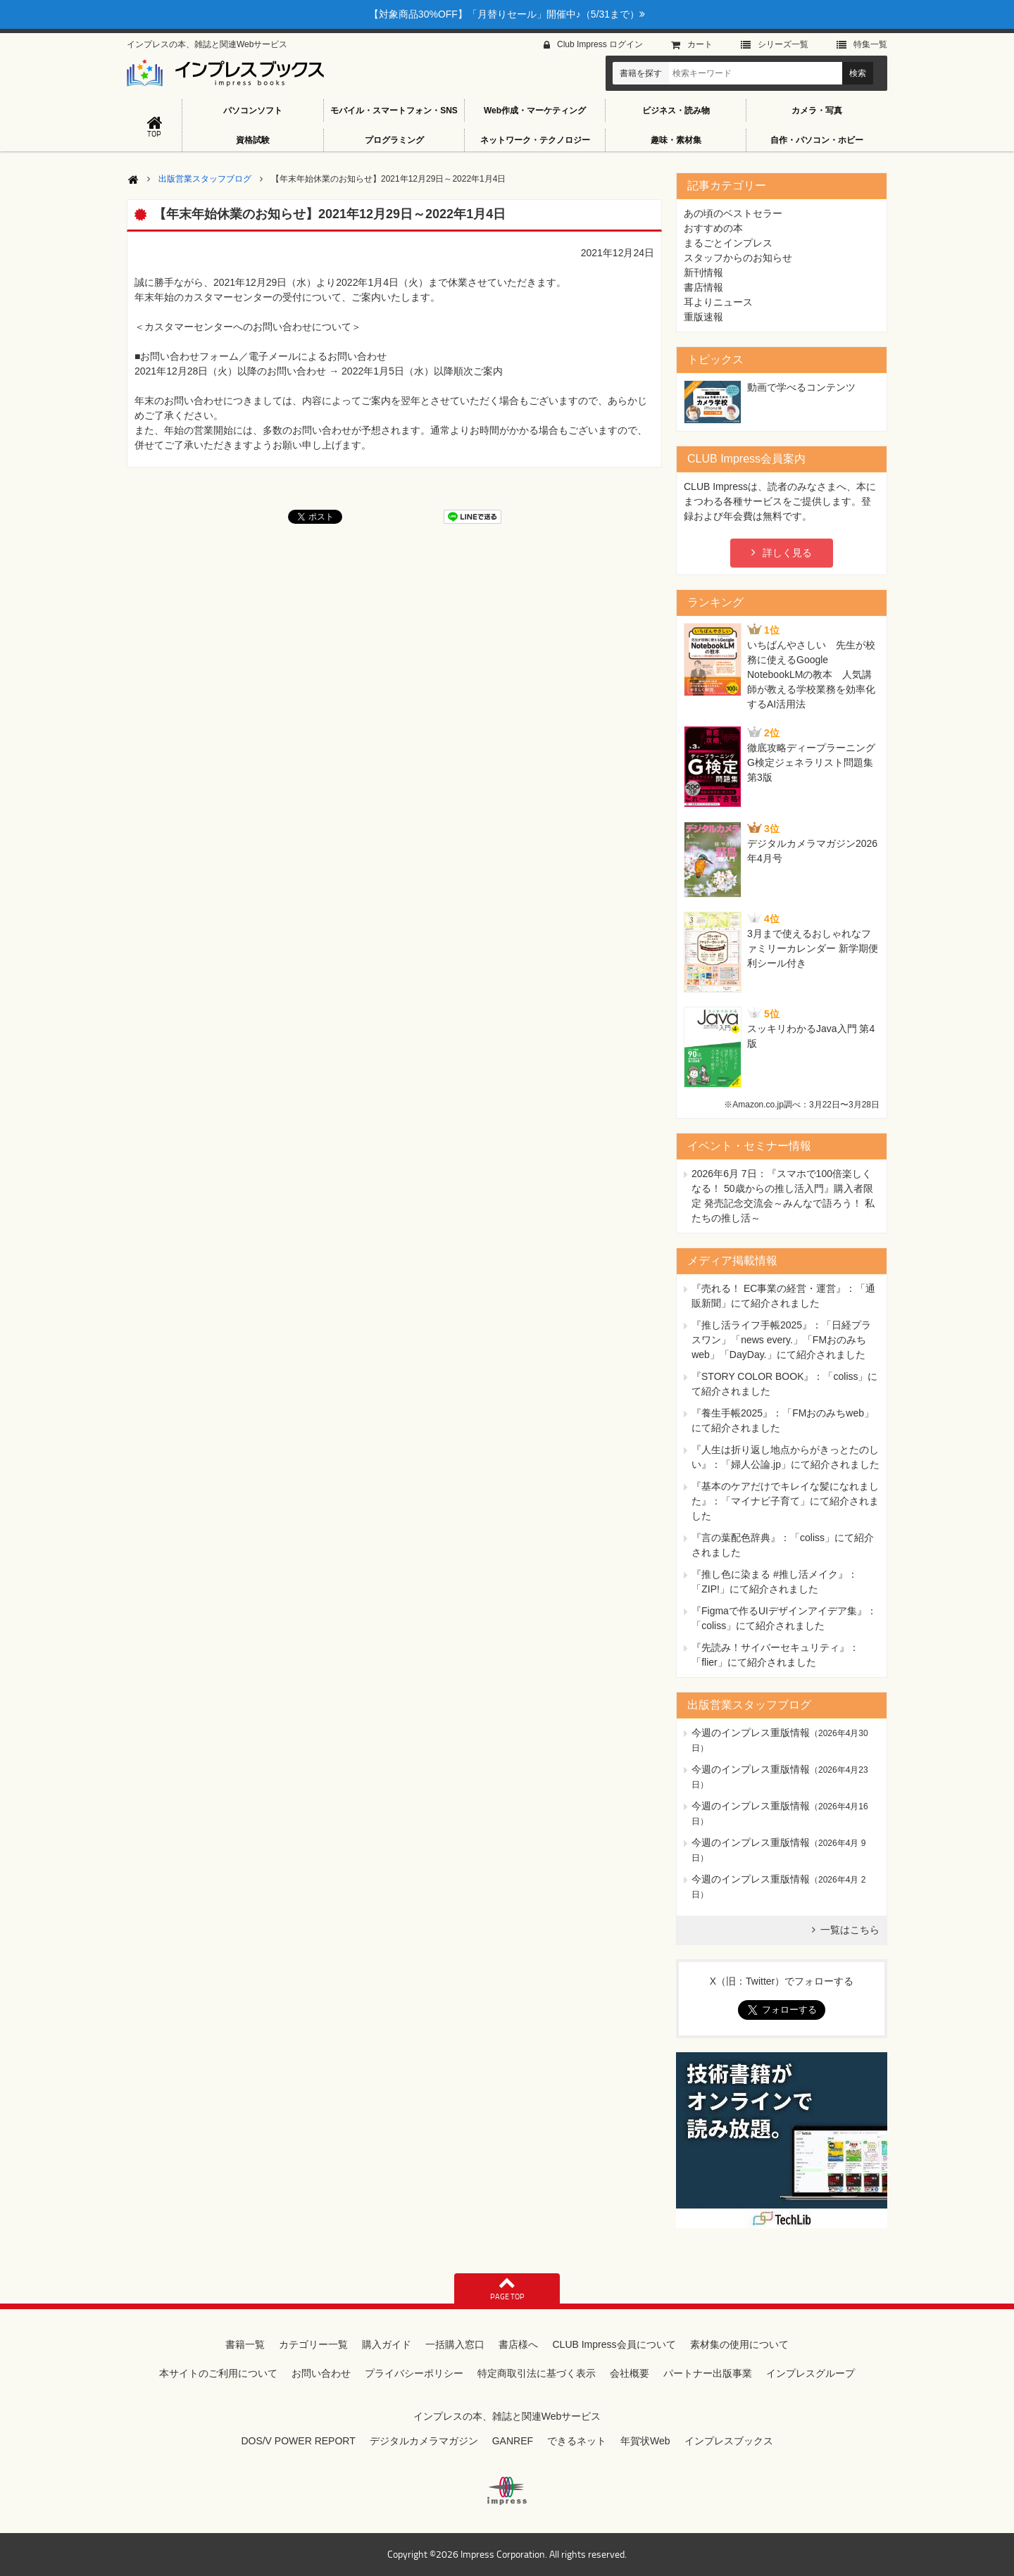  Describe the element at coordinates (253, 140) in the screenshot. I see `資格試験` at that location.